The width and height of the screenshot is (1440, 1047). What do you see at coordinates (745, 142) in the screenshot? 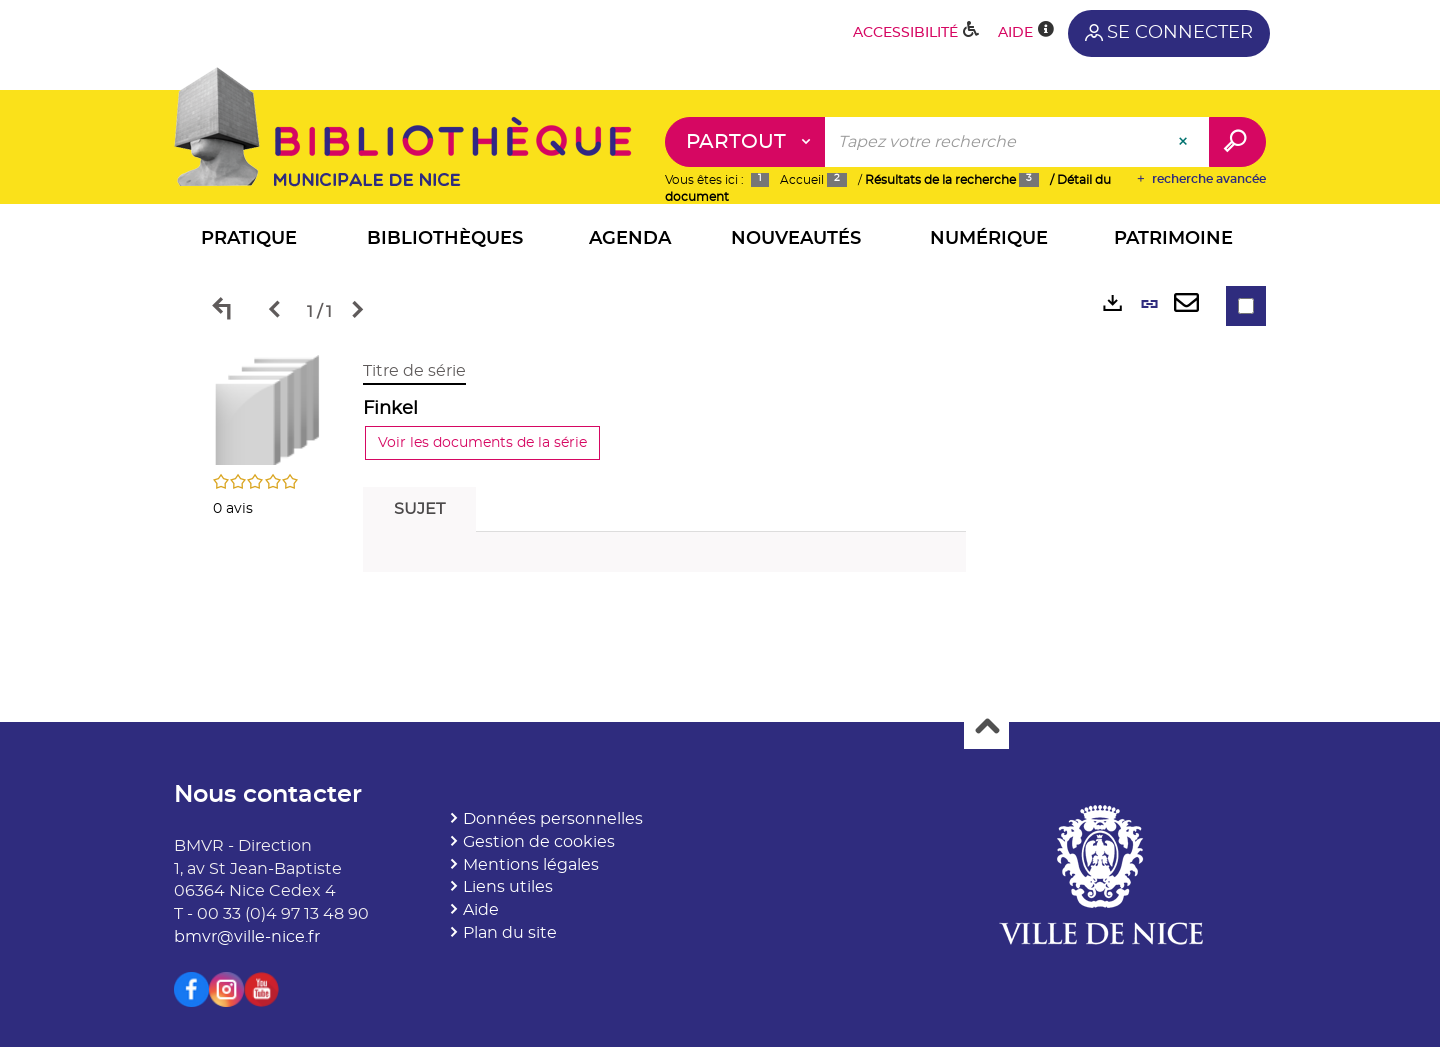
I see `[Choix du périmètre : Partout]` at bounding box center [745, 142].